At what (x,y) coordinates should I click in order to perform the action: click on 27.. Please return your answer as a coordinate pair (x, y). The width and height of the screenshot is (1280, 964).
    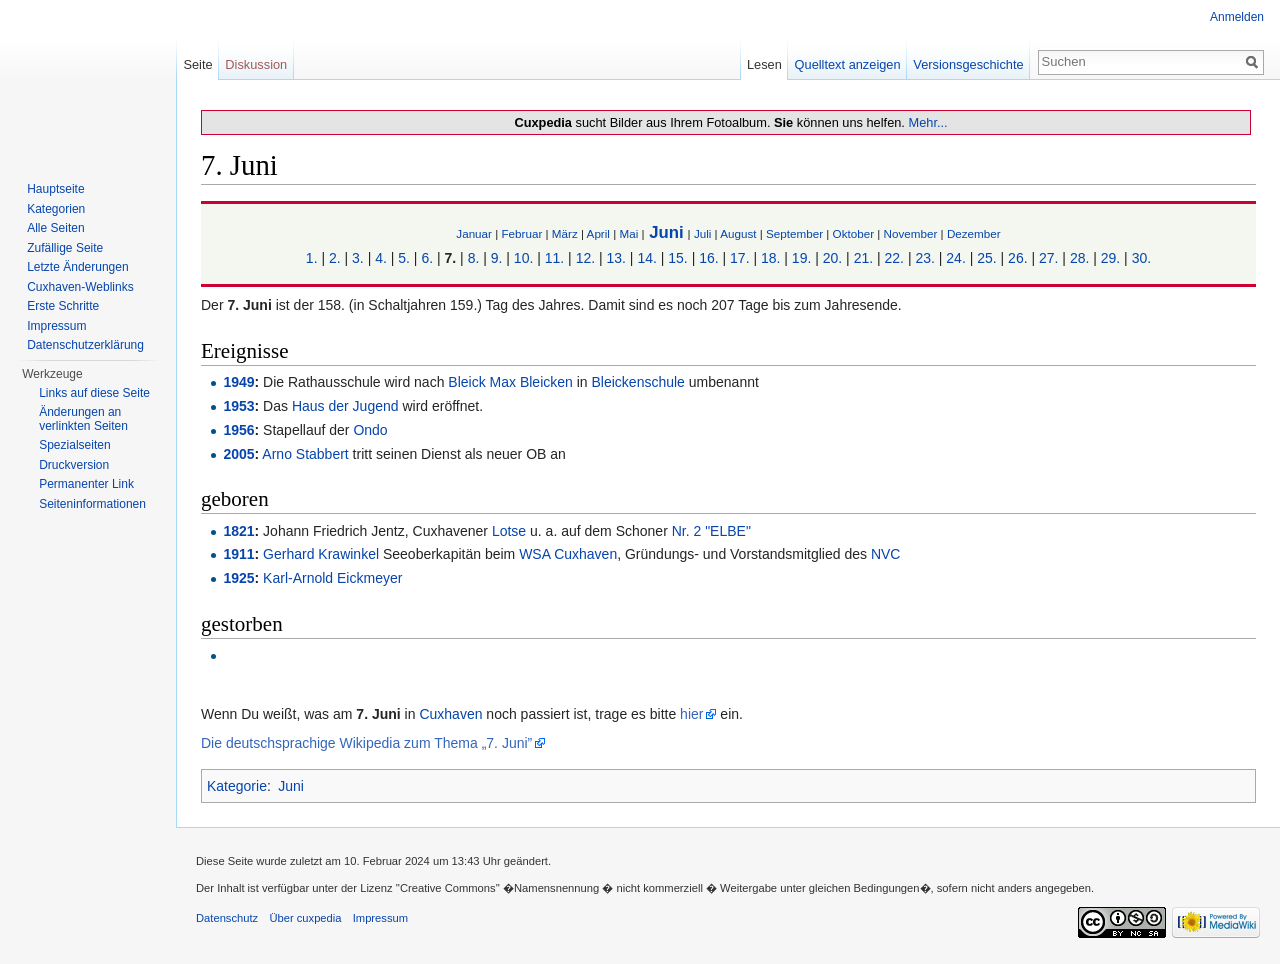
    Looking at the image, I should click on (1048, 258).